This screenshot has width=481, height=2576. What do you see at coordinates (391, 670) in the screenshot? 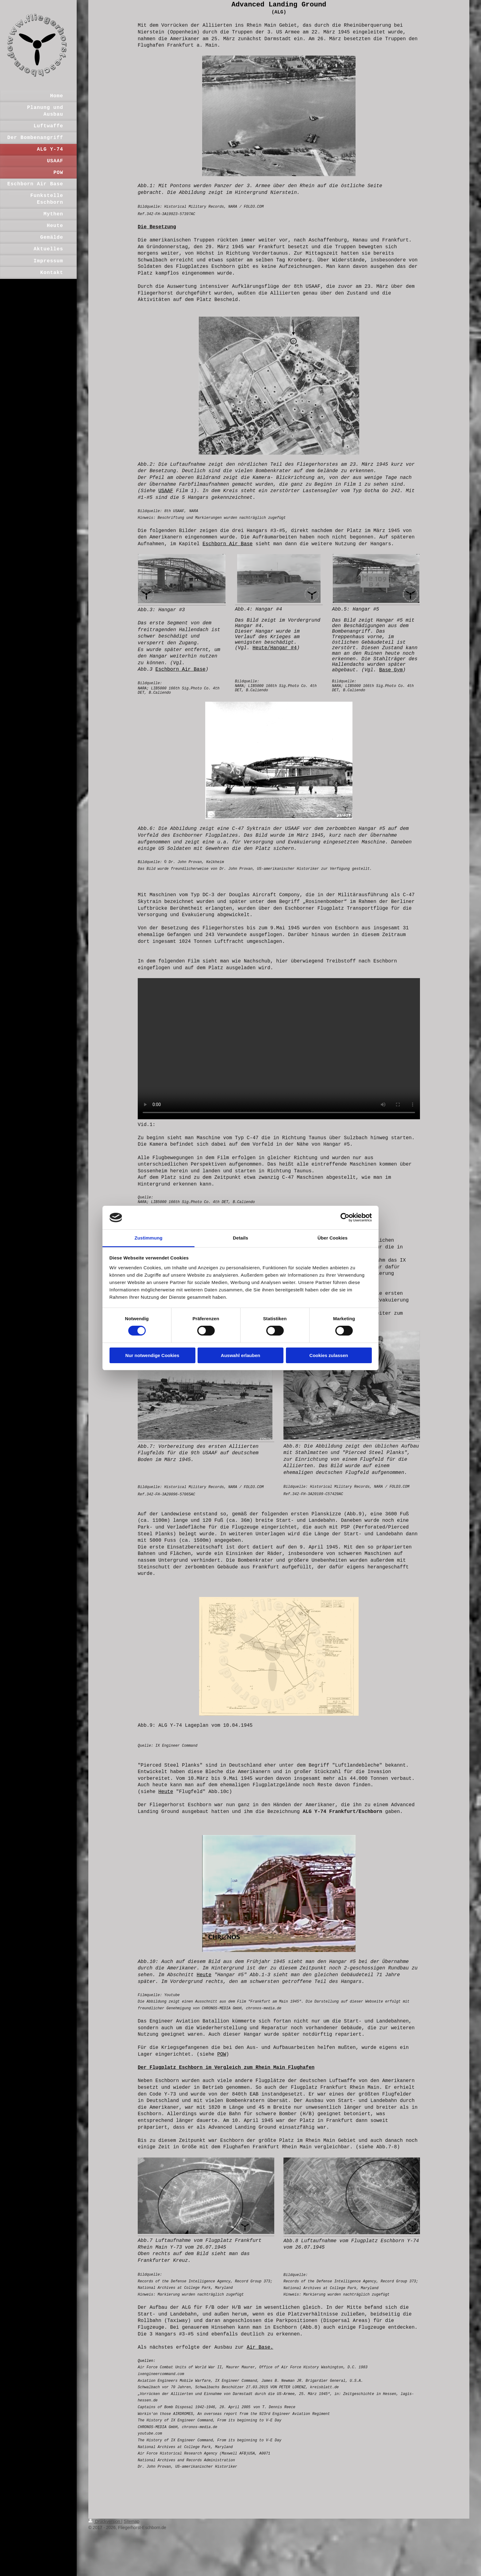
I see `Base Gym` at bounding box center [391, 670].